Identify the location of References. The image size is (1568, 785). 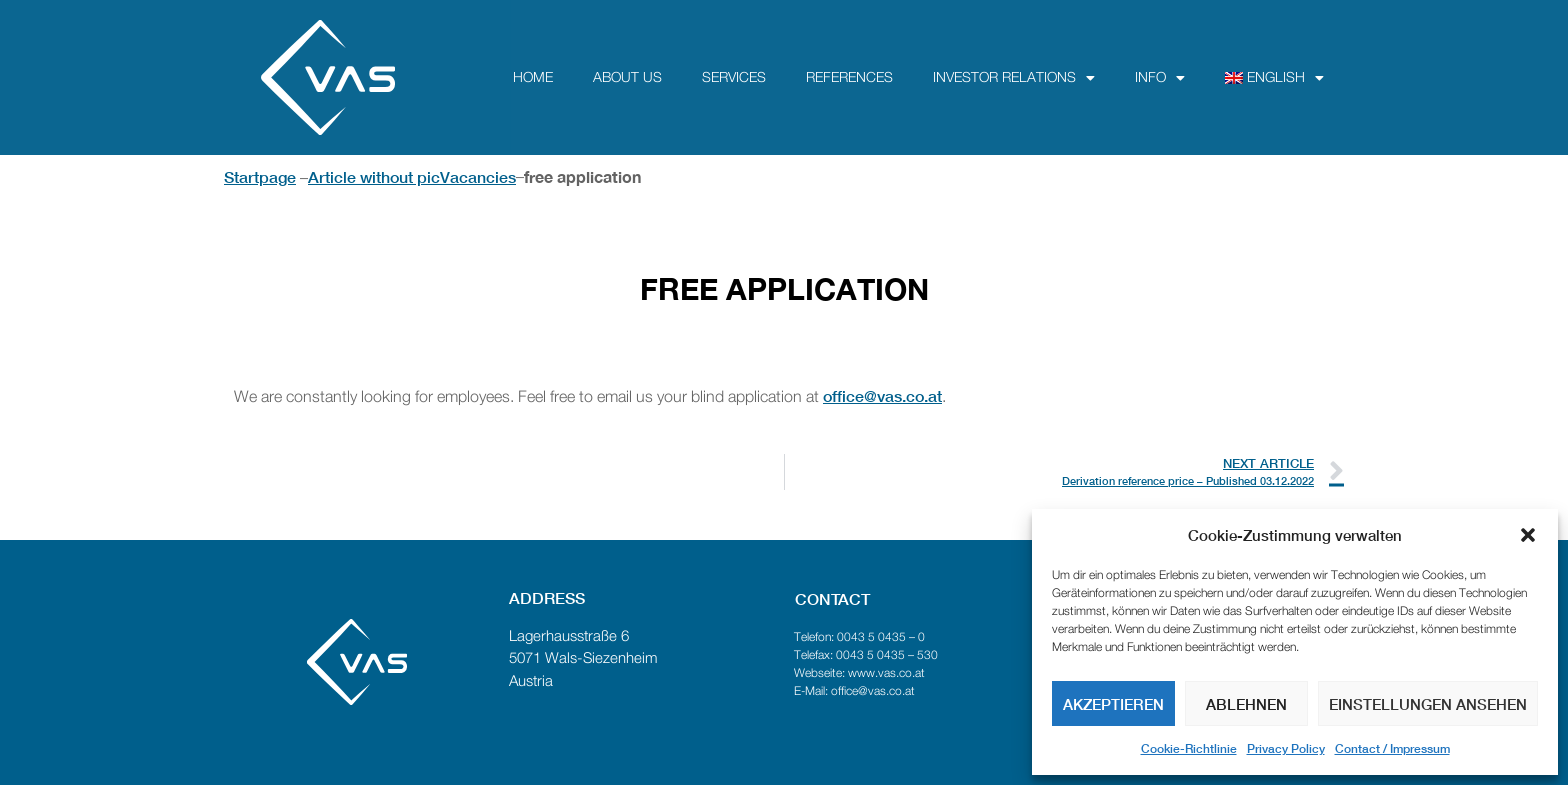
(849, 78).